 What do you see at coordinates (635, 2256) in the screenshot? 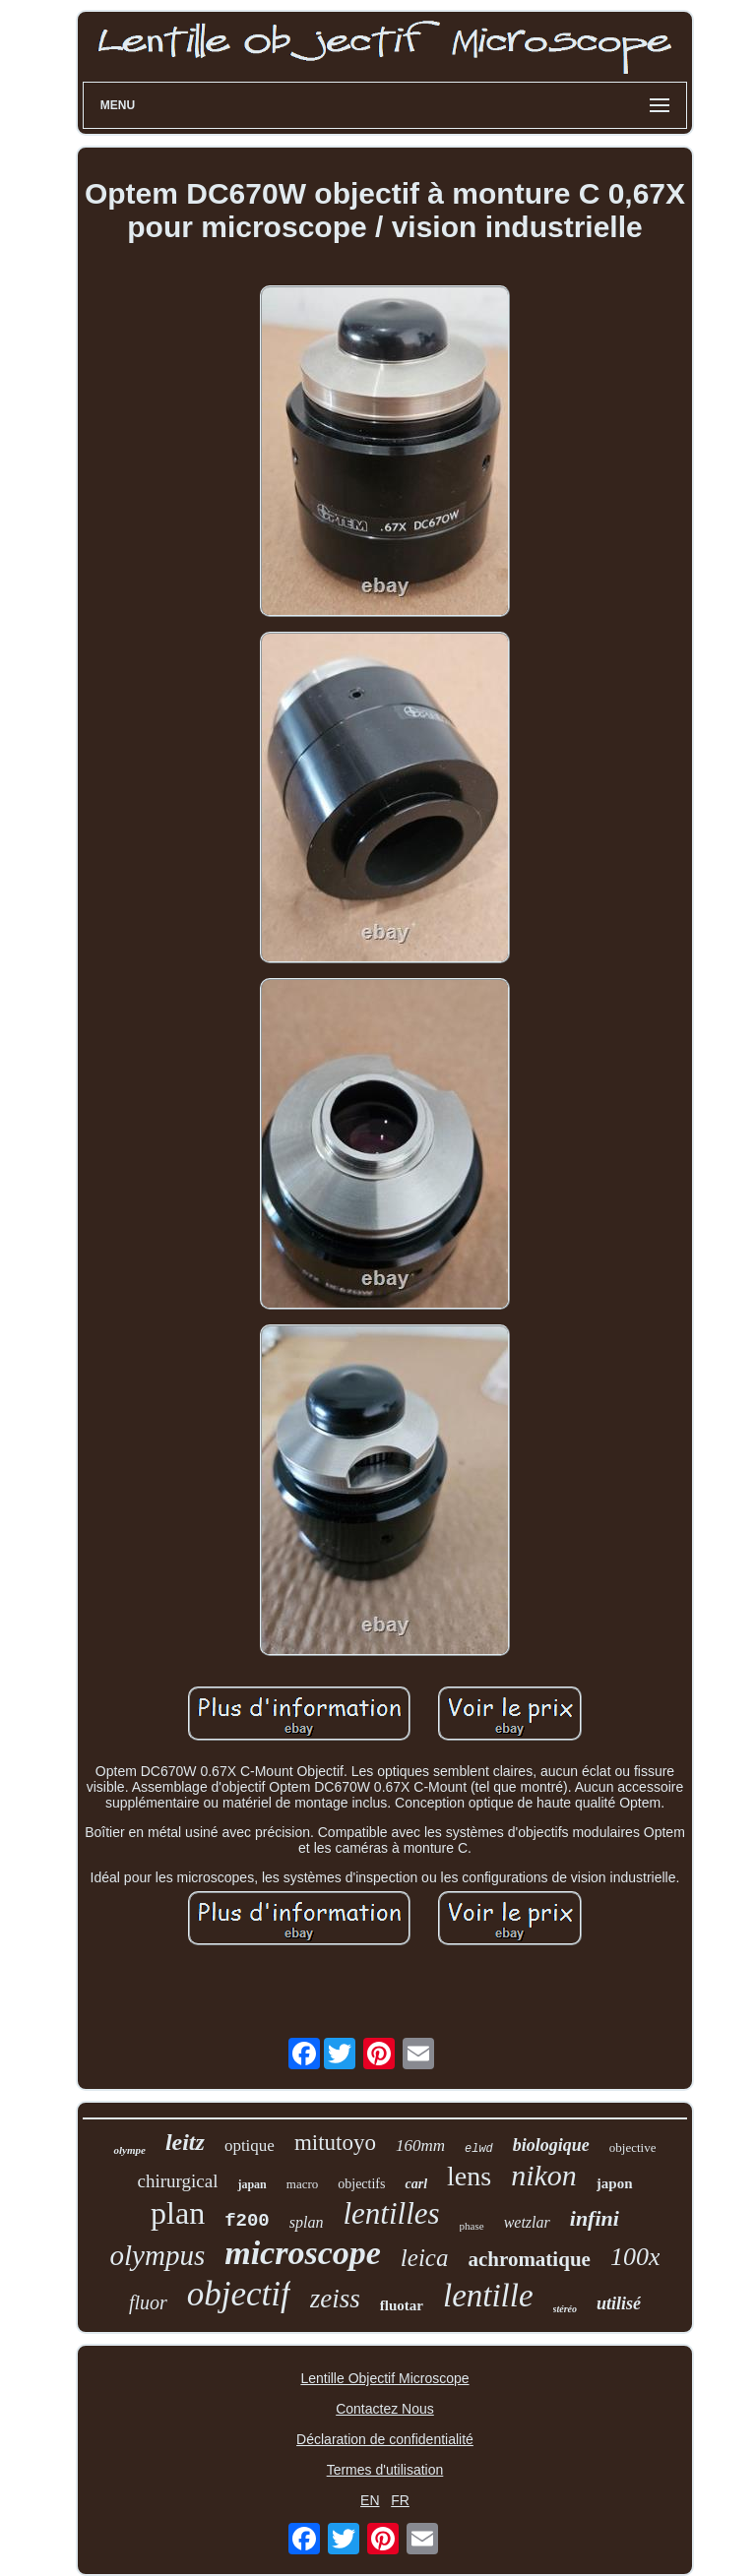
I see `100x` at bounding box center [635, 2256].